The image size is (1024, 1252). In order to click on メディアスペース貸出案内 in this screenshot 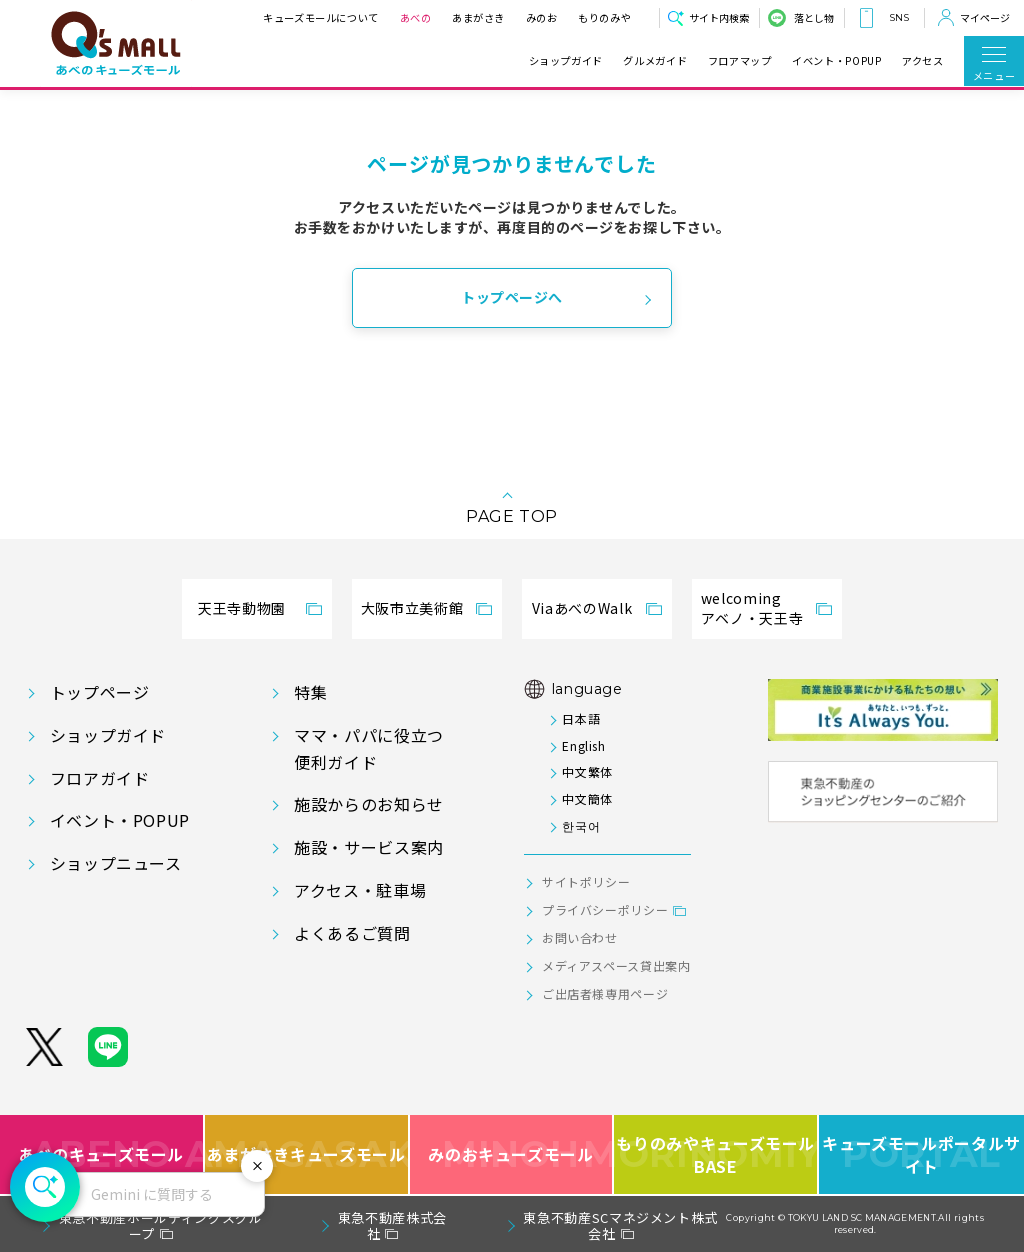, I will do `click(616, 965)`.